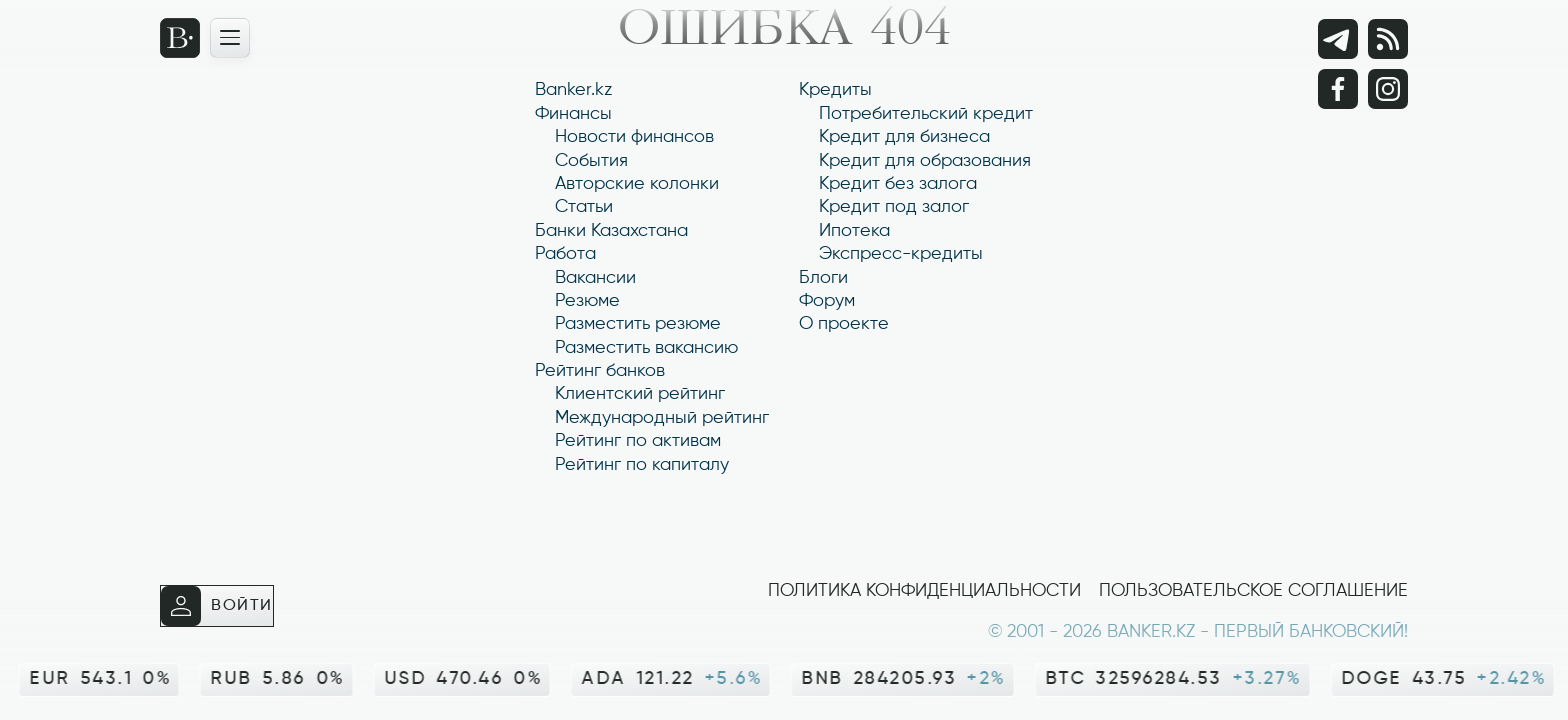 The width and height of the screenshot is (1568, 720). Describe the element at coordinates (634, 137) in the screenshot. I see `Новости финансов` at that location.